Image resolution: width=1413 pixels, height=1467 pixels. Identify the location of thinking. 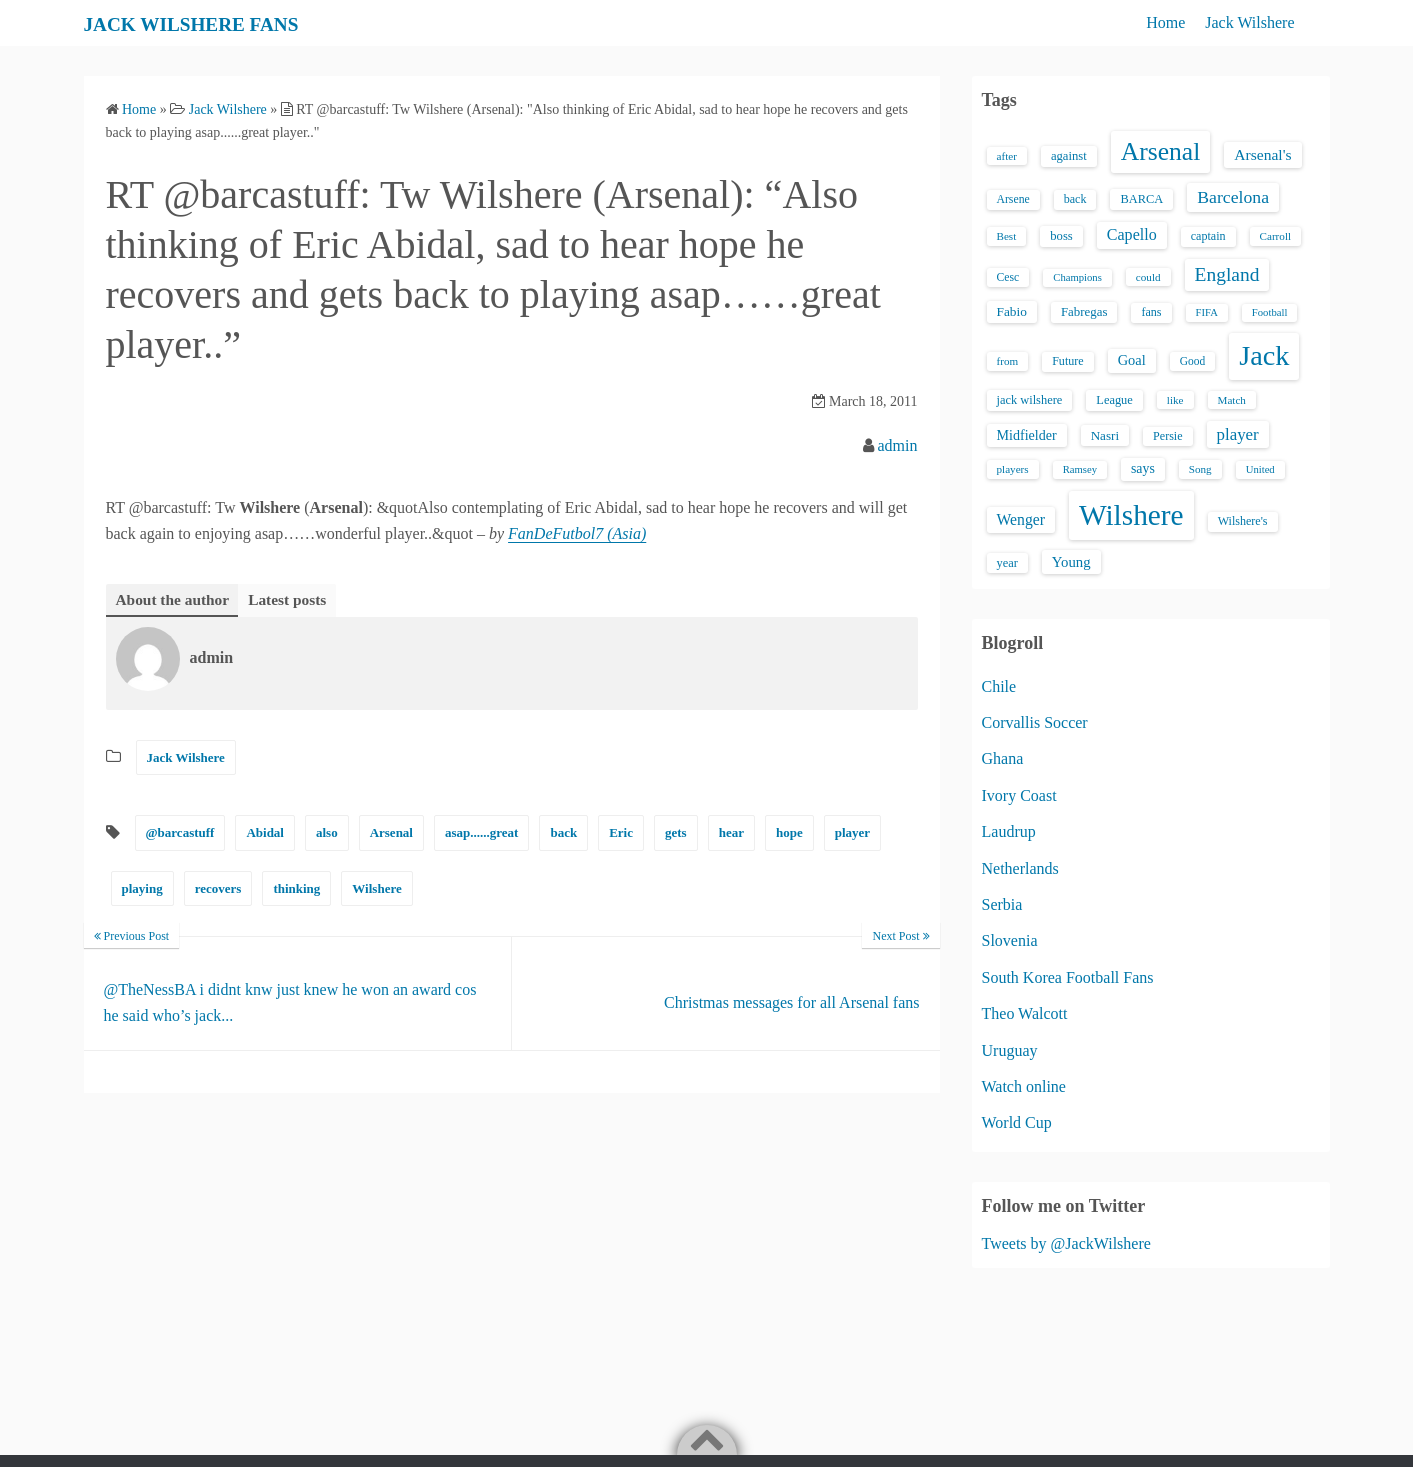
(296, 889).